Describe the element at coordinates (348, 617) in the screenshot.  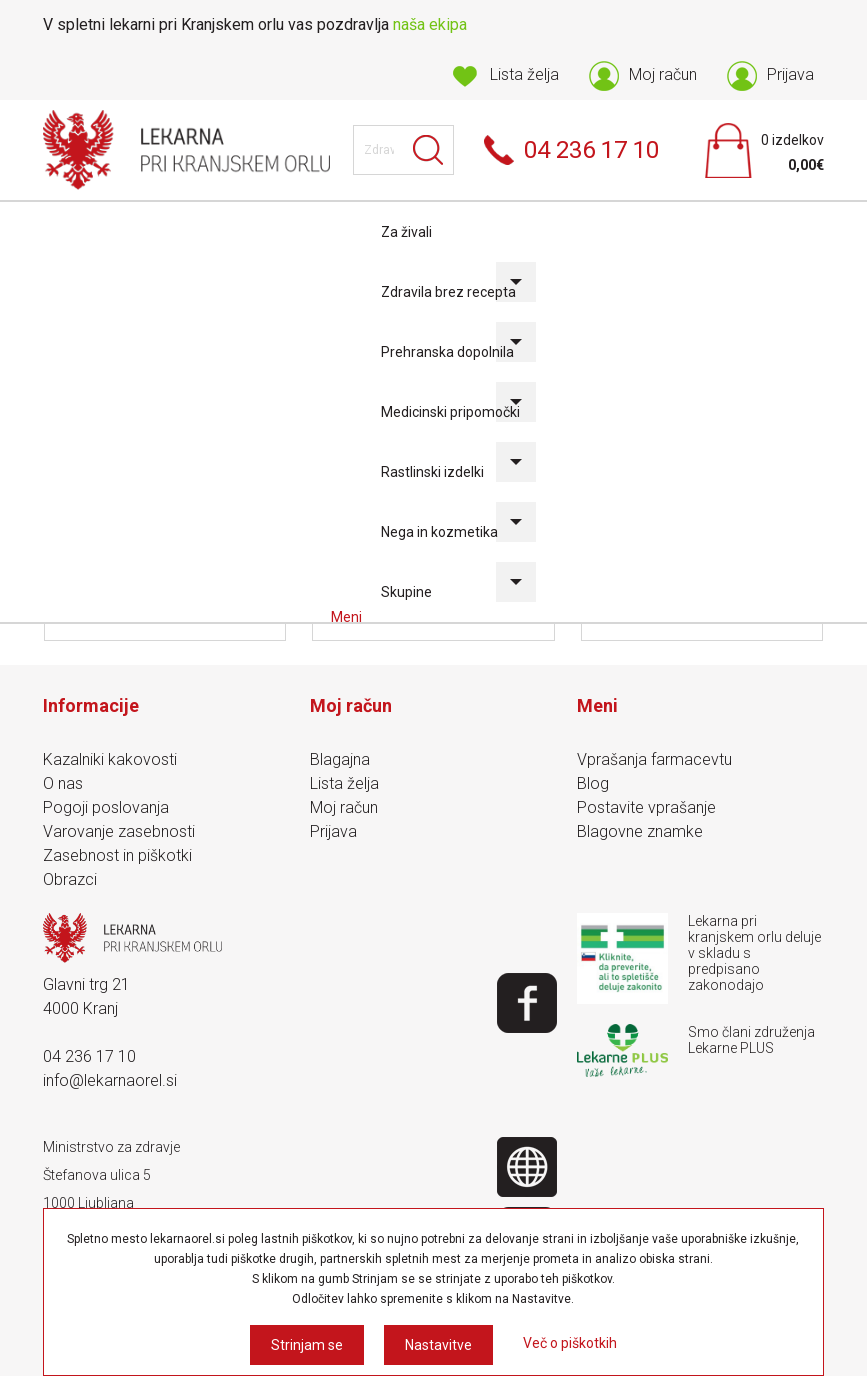
I see `Meni` at that location.